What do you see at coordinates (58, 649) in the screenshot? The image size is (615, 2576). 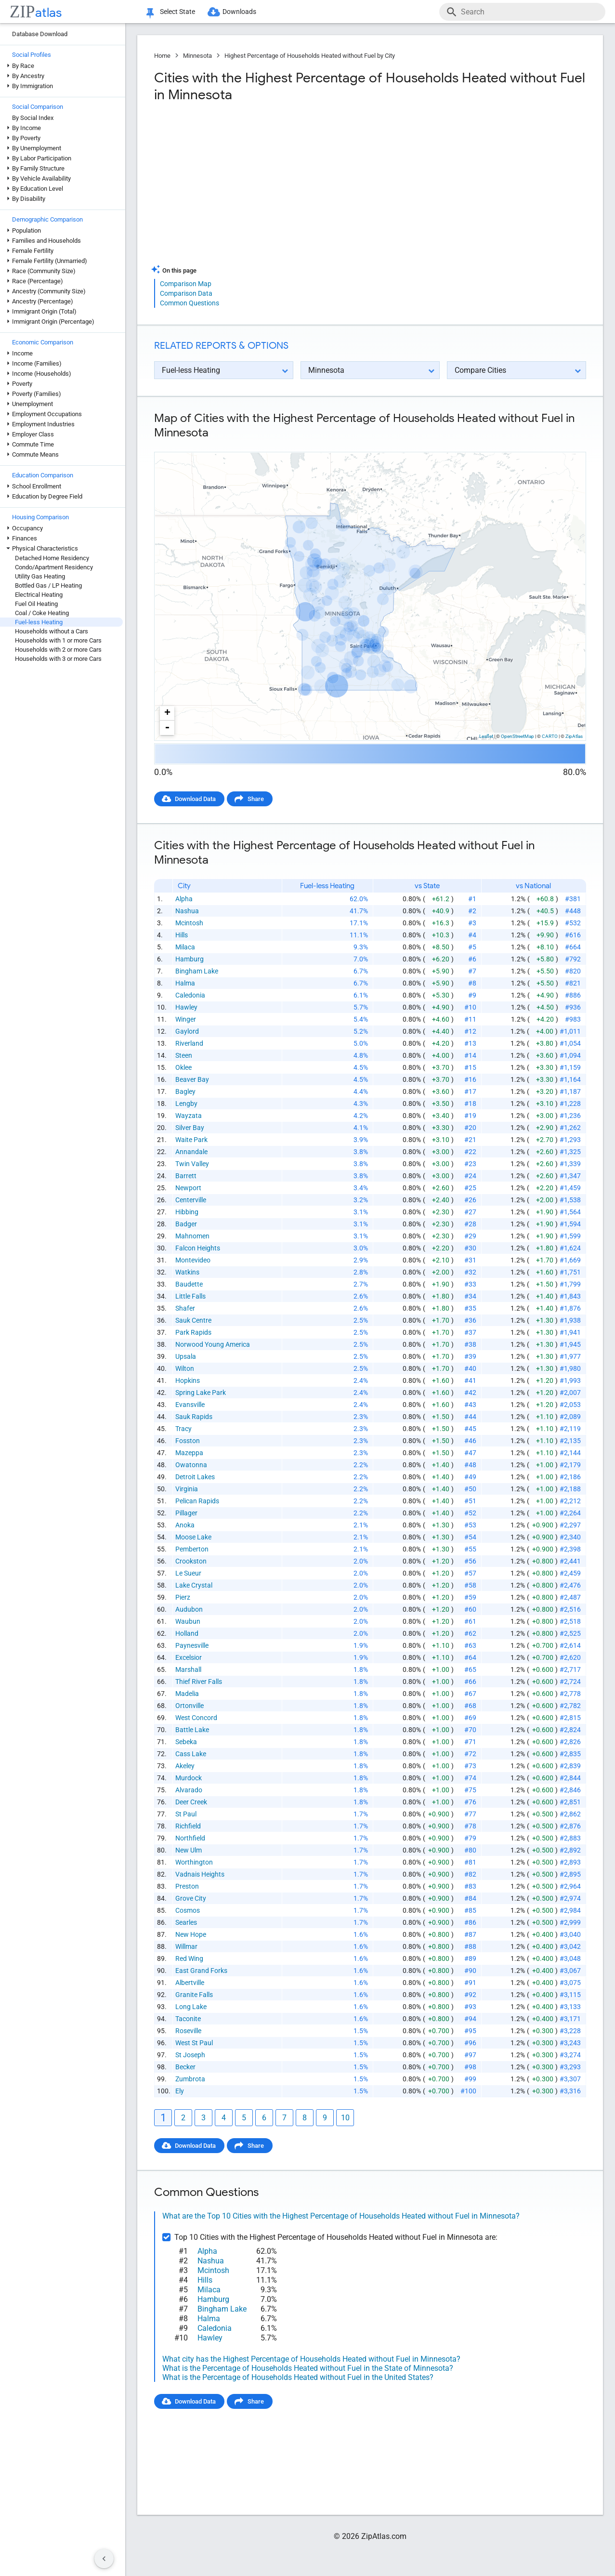 I see `Households with 2 or more Cars` at bounding box center [58, 649].